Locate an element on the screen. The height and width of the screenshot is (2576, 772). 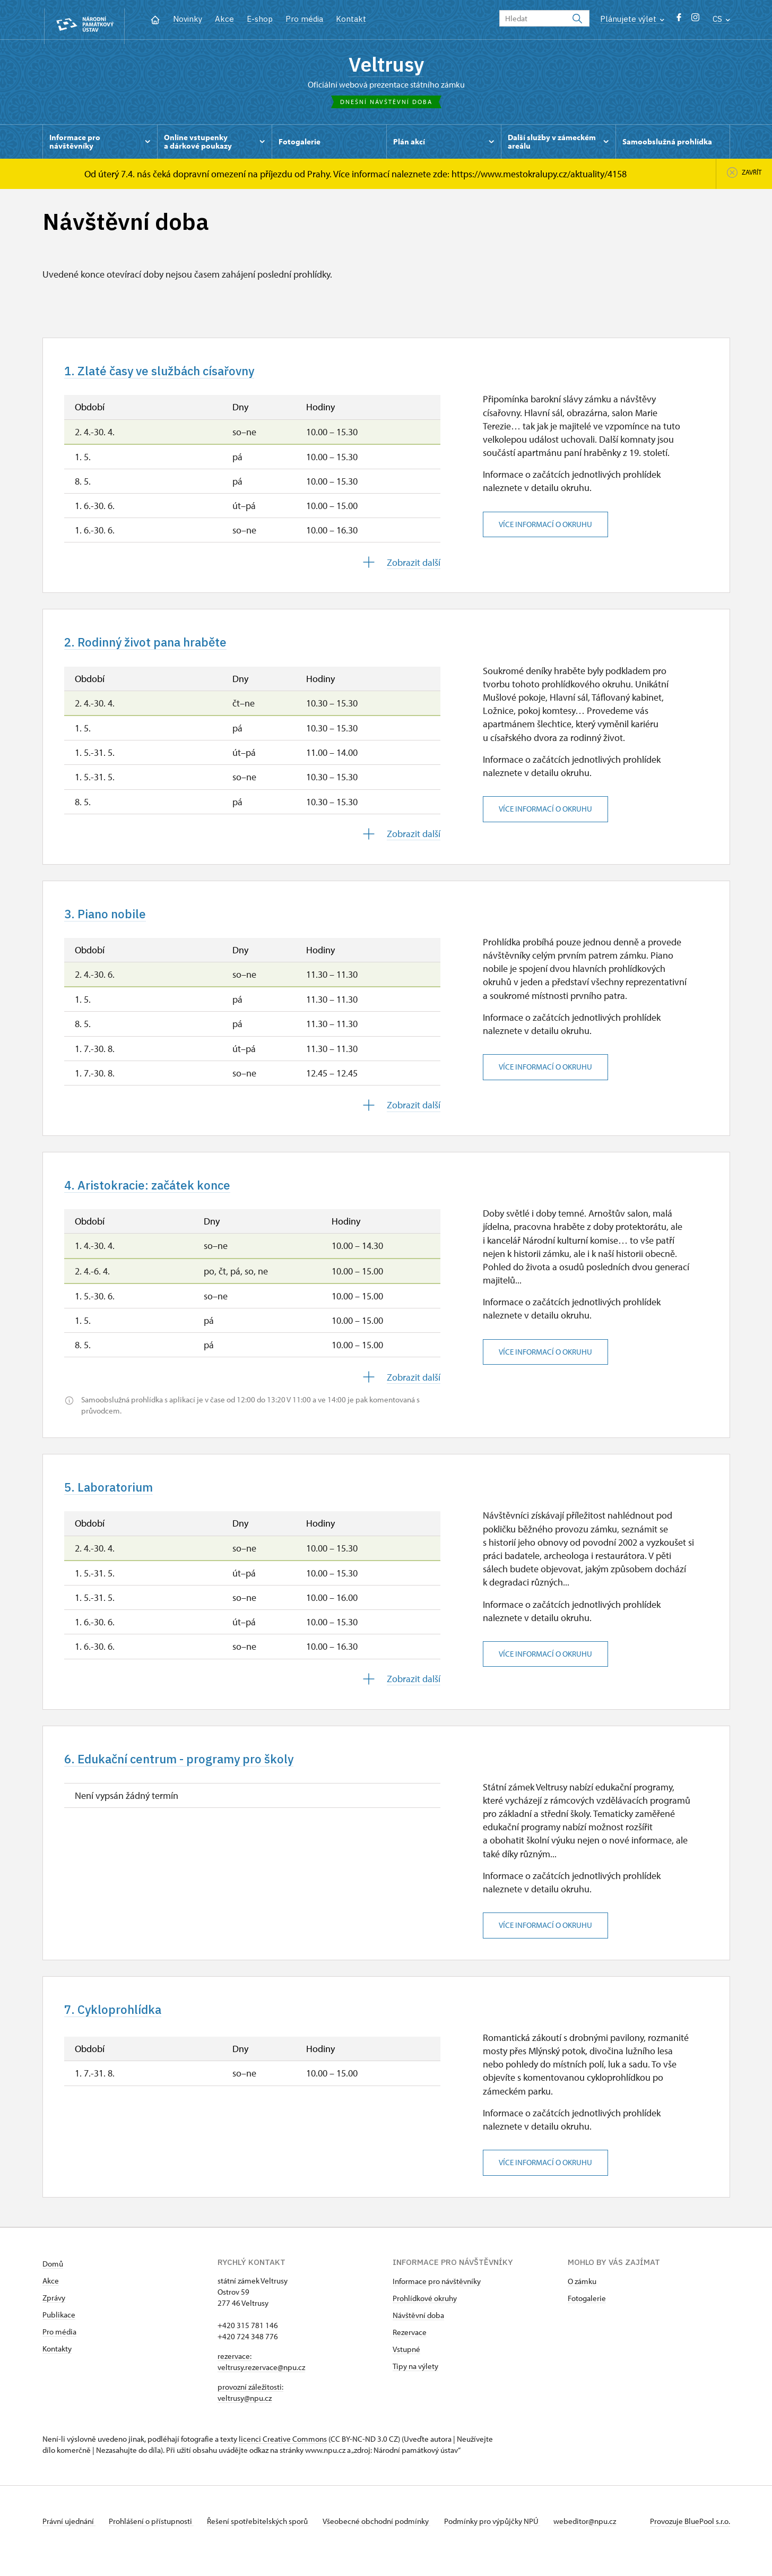
provozní záležitosti: veltrusy@npu.cz is located at coordinates (250, 2412).